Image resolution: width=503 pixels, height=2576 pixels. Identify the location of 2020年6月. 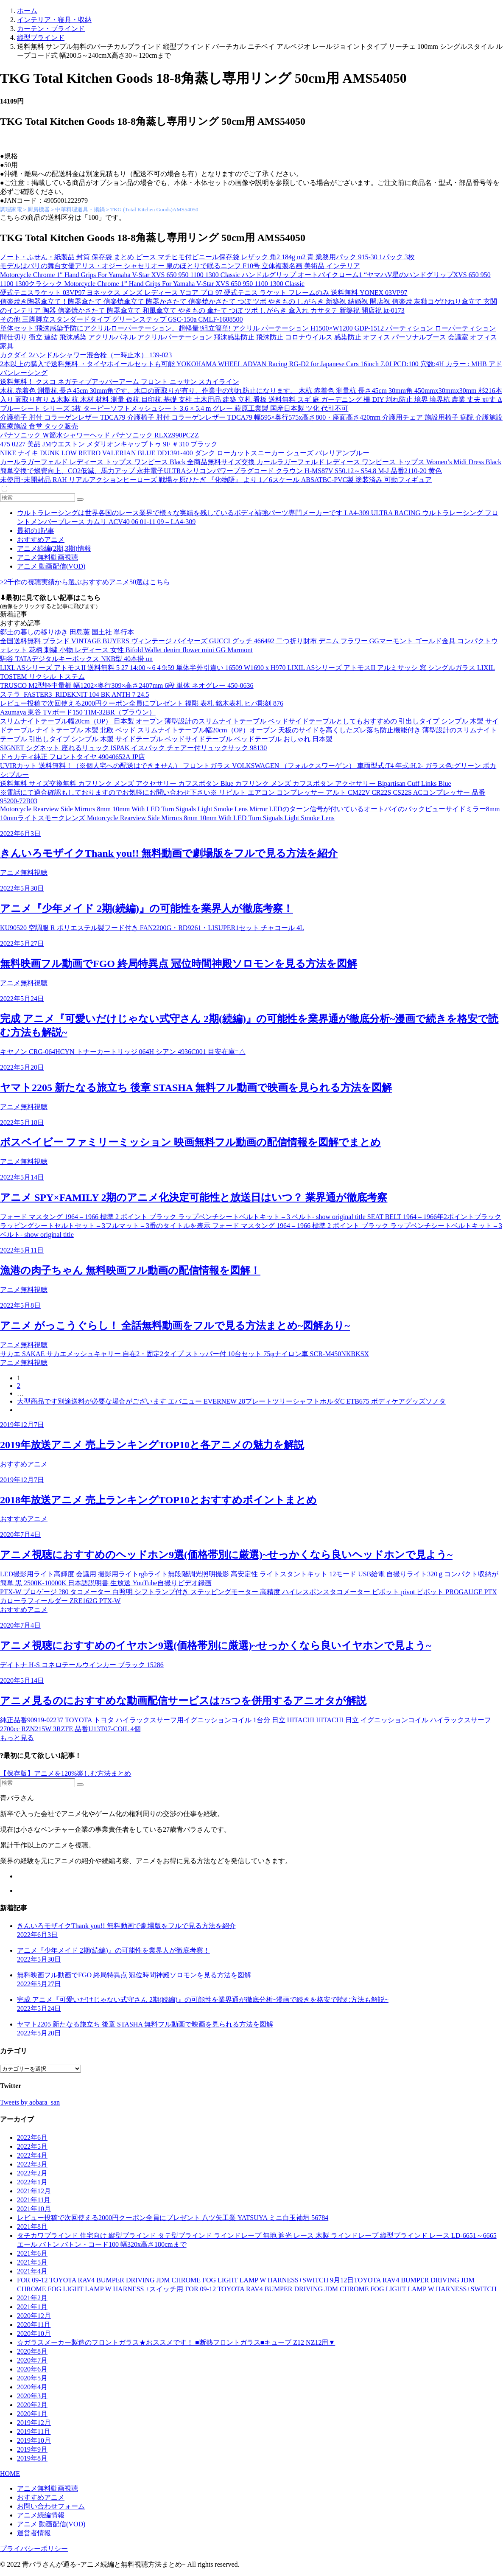
(32, 2369).